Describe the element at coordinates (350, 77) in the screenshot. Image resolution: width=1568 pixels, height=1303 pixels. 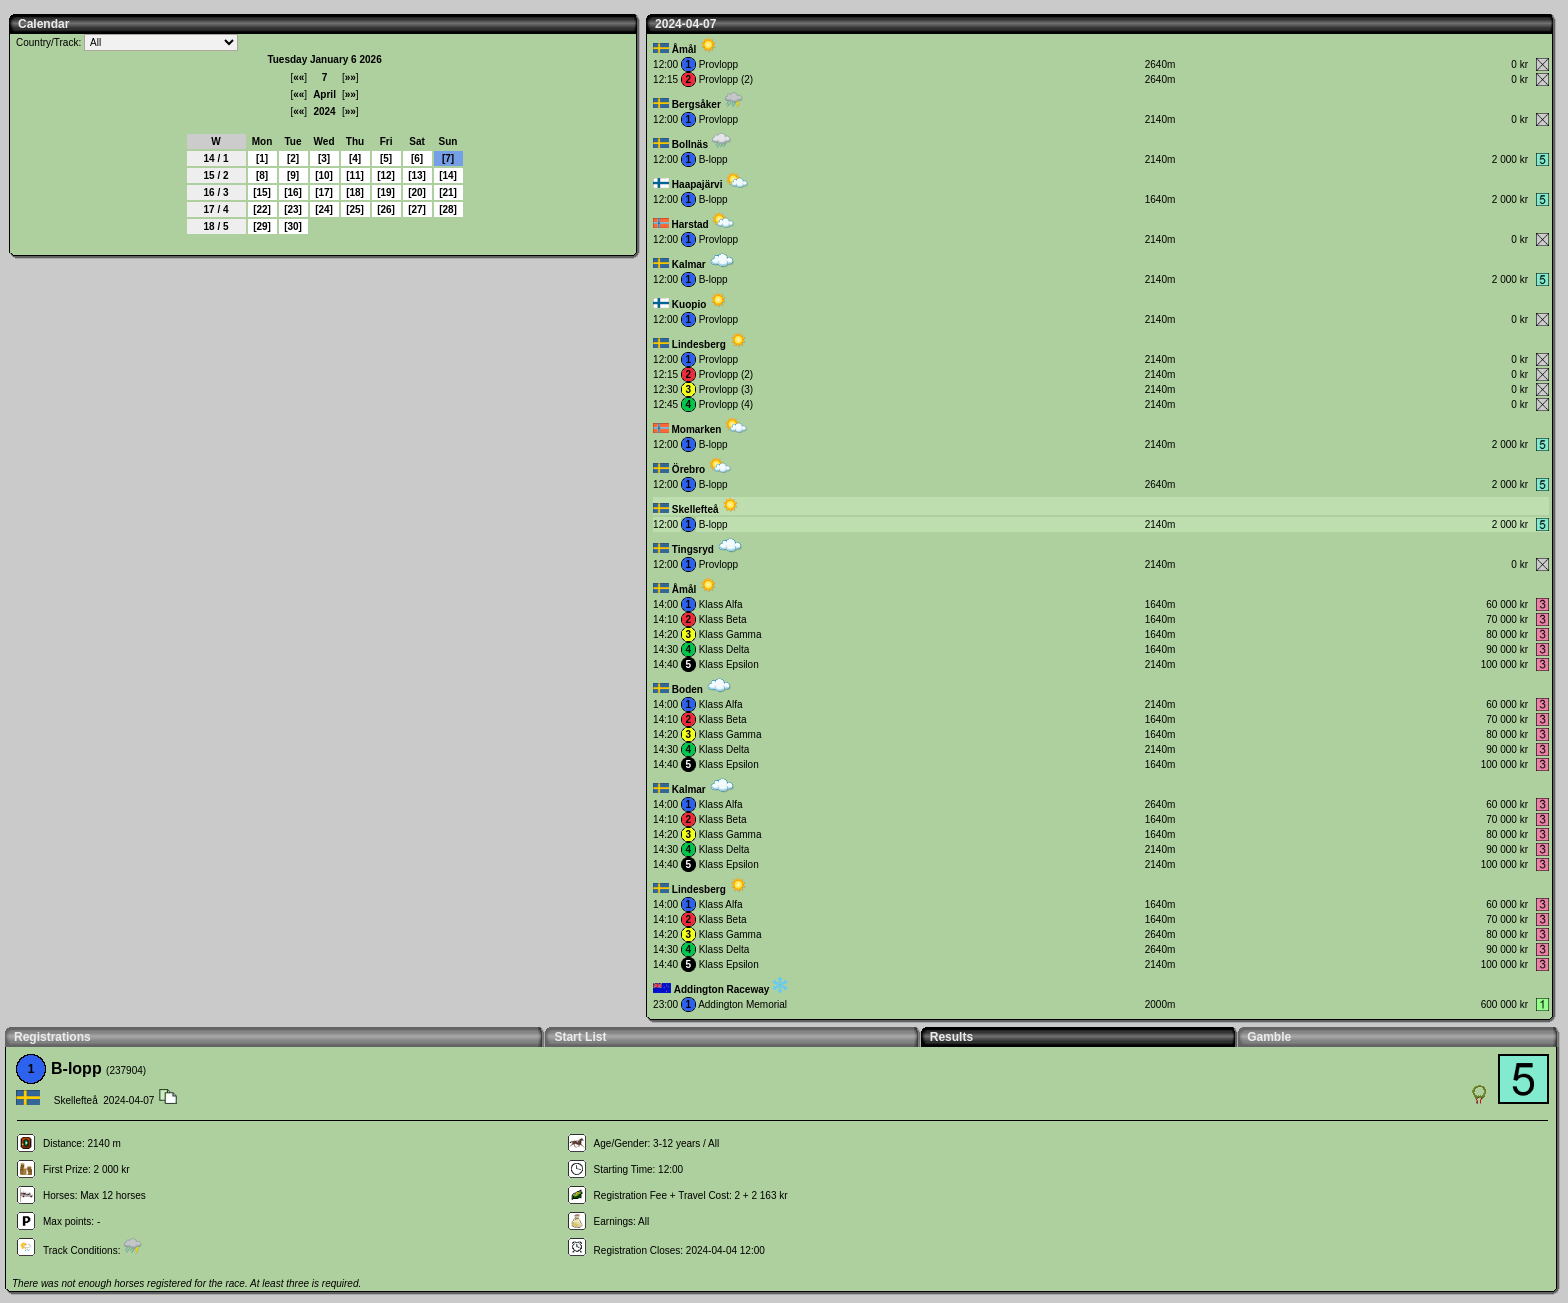
I see `»»` at that location.